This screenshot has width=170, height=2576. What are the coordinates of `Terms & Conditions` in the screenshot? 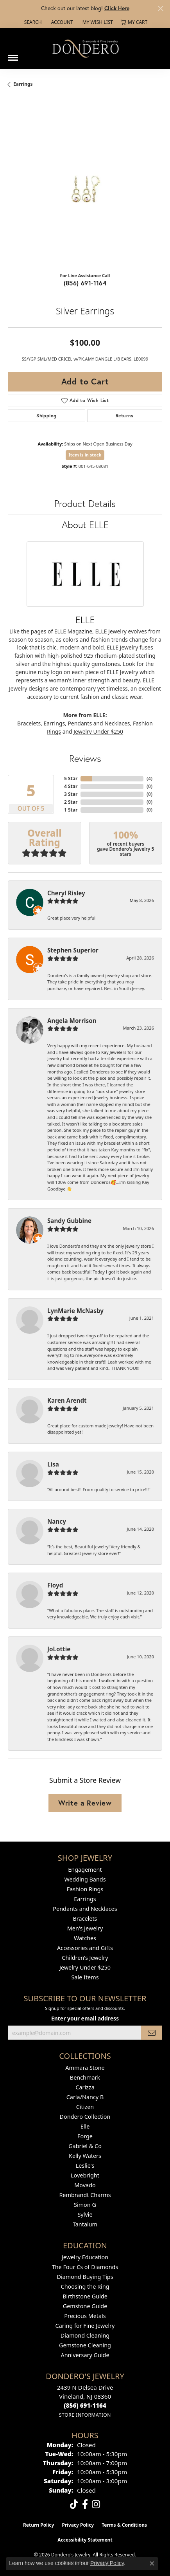 It's located at (124, 2525).